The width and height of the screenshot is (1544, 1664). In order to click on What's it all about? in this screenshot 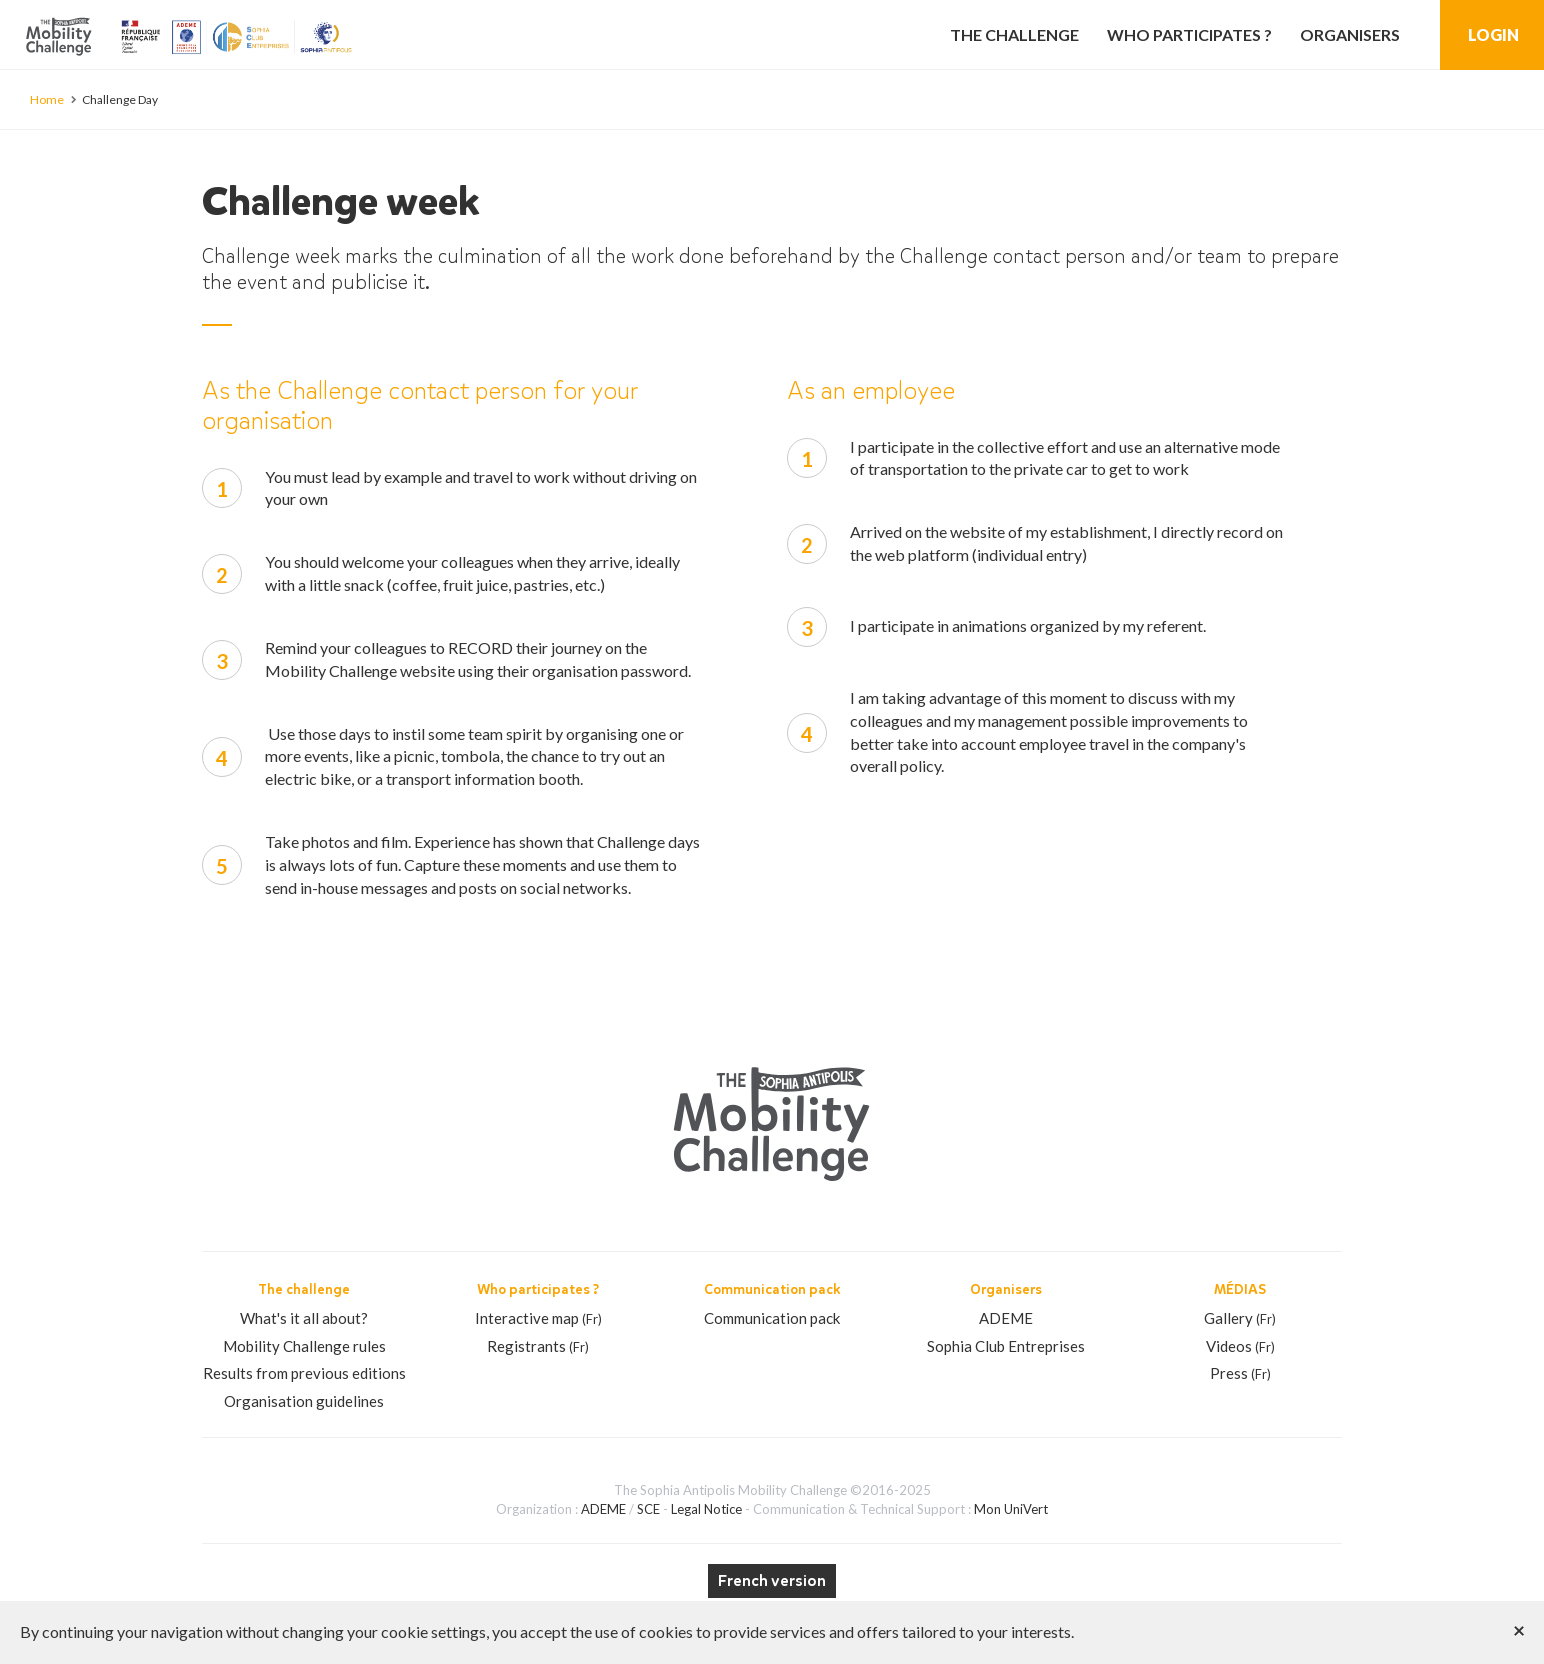, I will do `click(304, 1318)`.